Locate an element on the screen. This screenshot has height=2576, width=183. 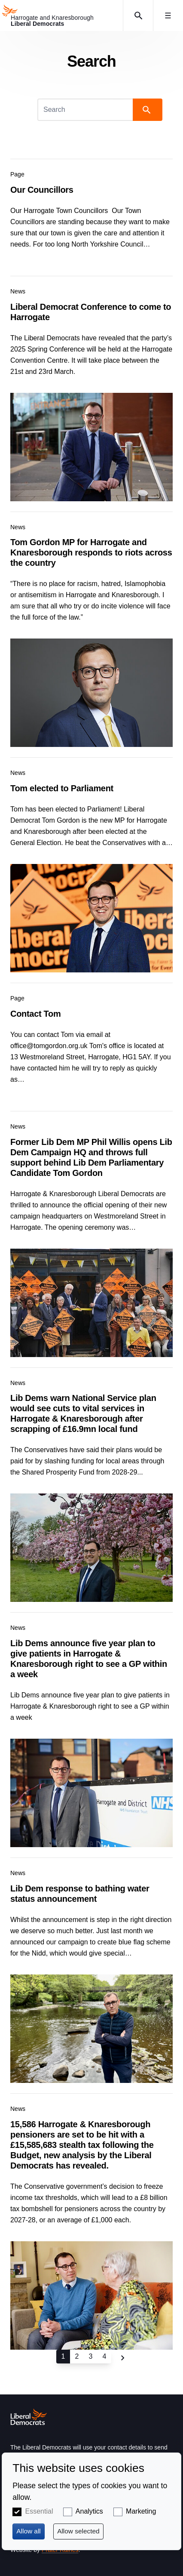
Marketing is located at coordinates (141, 2511).